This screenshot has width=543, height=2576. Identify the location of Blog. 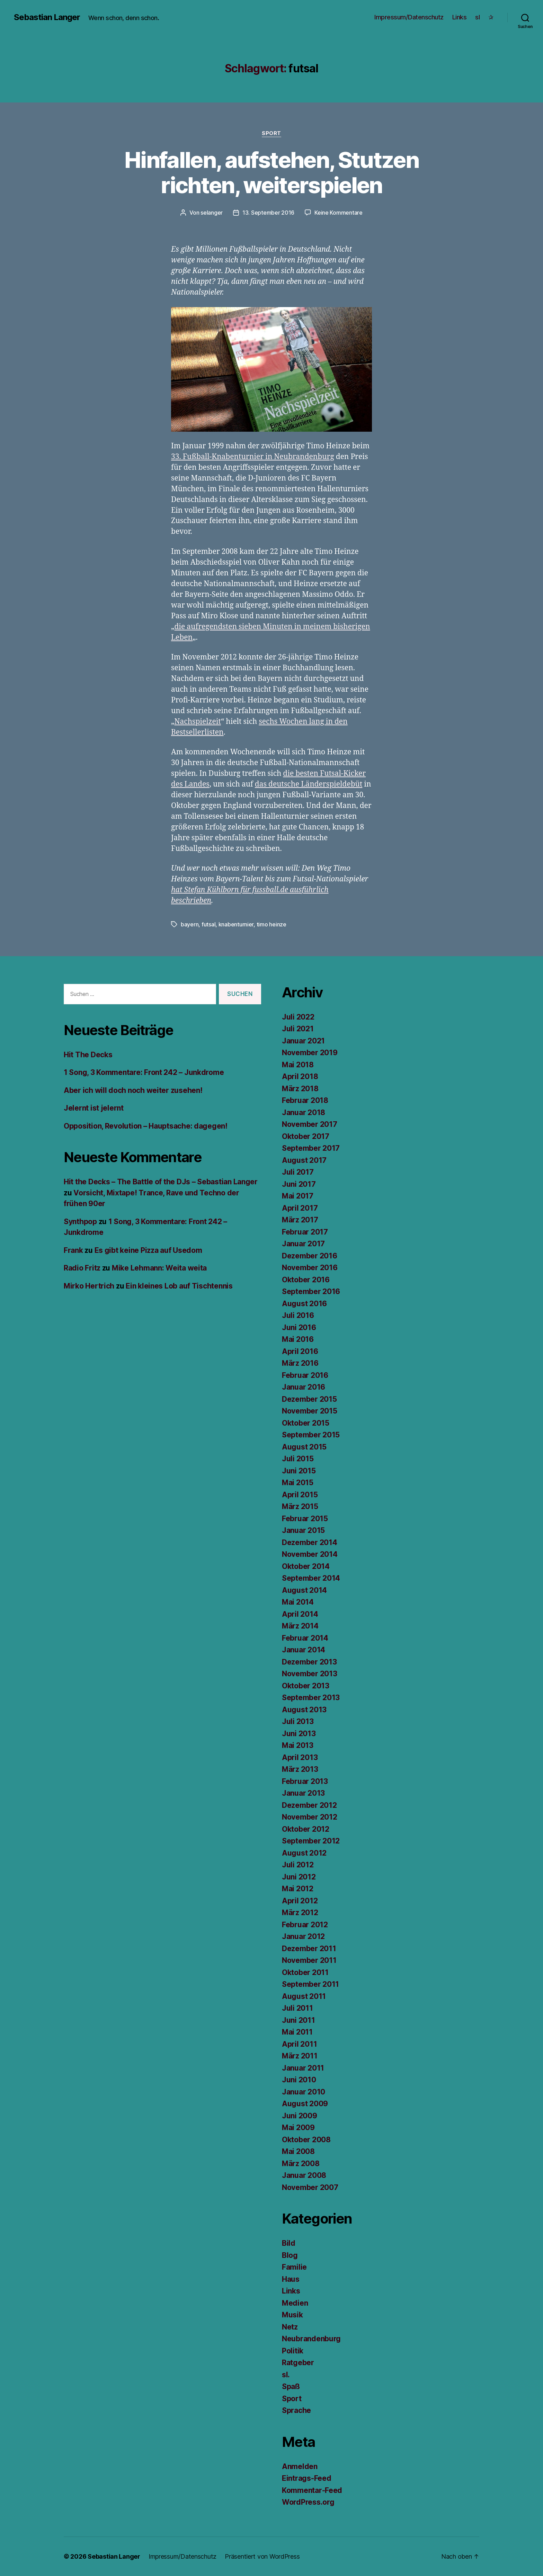
(290, 2255).